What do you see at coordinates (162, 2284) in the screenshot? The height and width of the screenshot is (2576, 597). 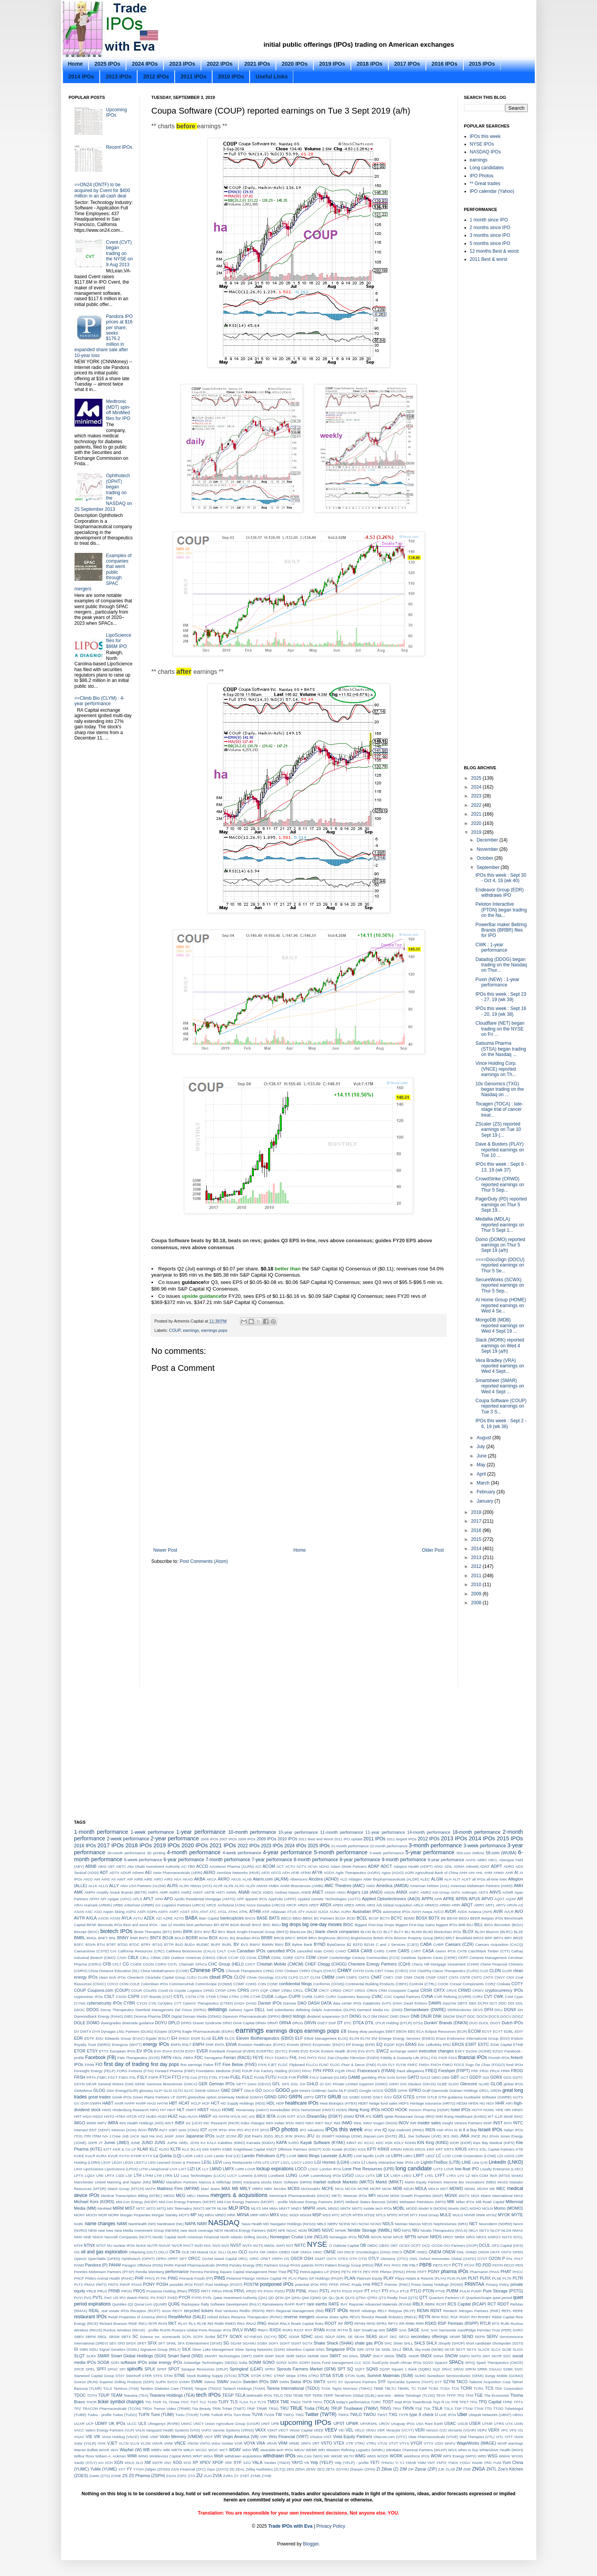 I see `POSH` at bounding box center [162, 2284].